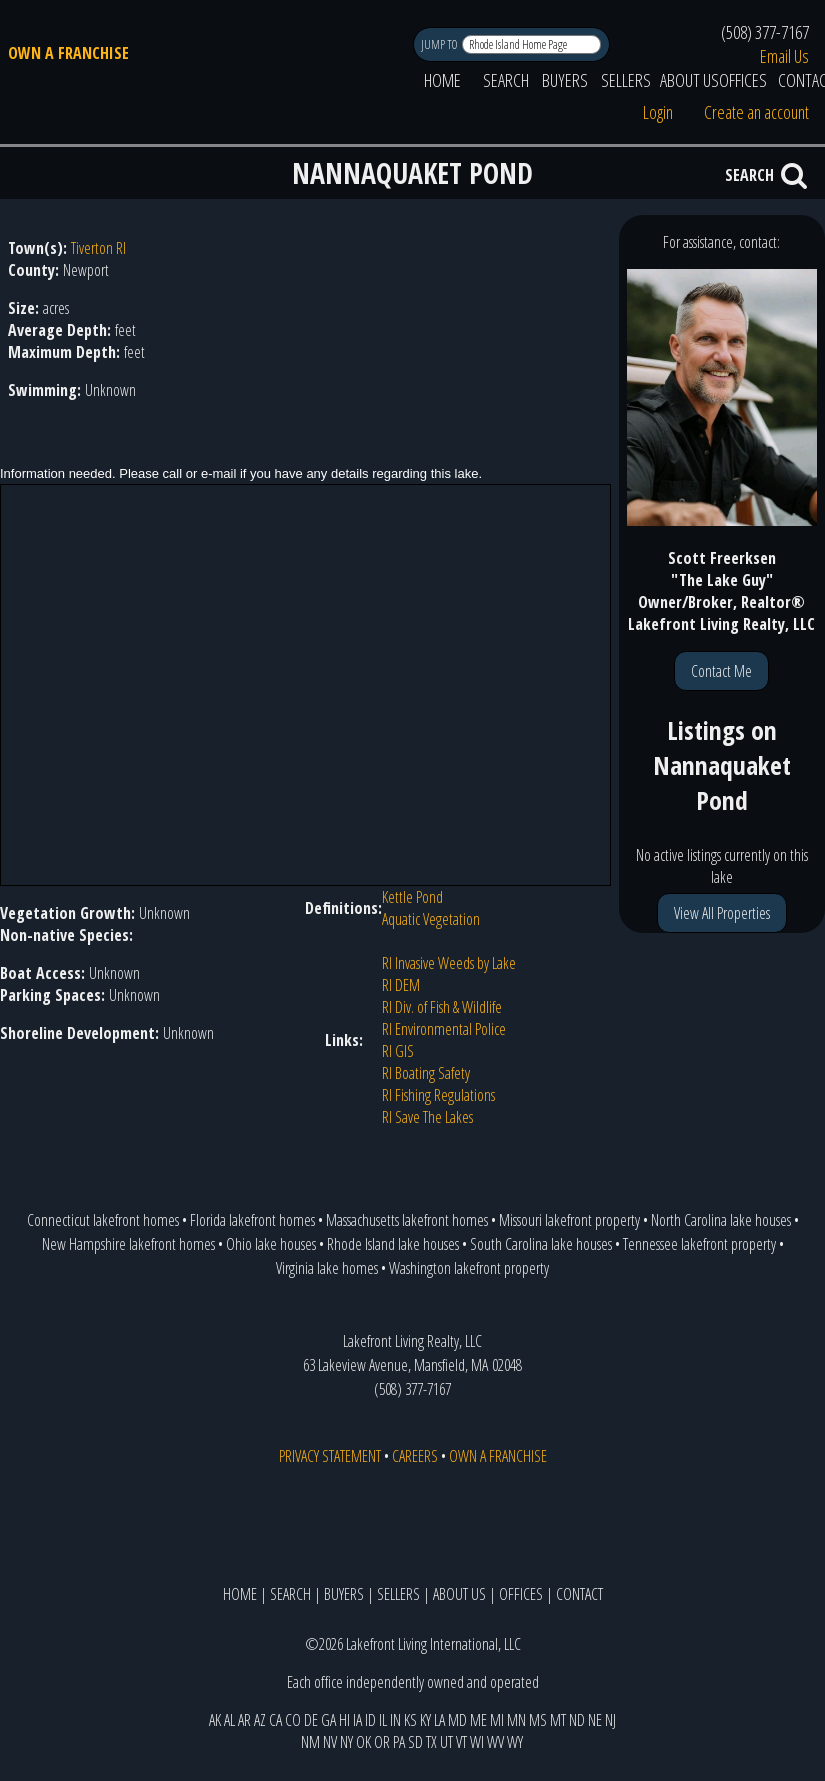  What do you see at coordinates (577, 1720) in the screenshot?
I see `ND` at bounding box center [577, 1720].